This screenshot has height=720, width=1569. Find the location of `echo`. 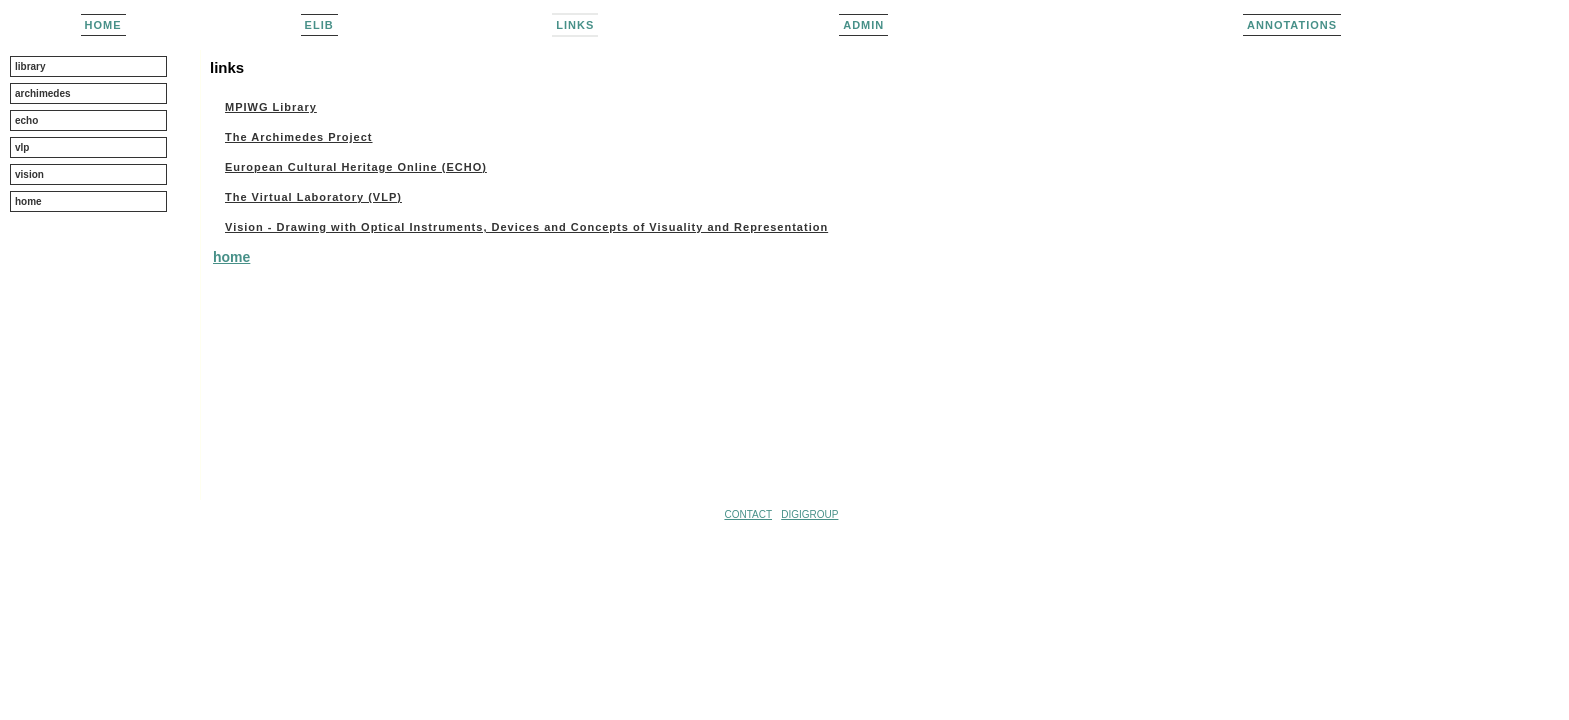

echo is located at coordinates (26, 120).